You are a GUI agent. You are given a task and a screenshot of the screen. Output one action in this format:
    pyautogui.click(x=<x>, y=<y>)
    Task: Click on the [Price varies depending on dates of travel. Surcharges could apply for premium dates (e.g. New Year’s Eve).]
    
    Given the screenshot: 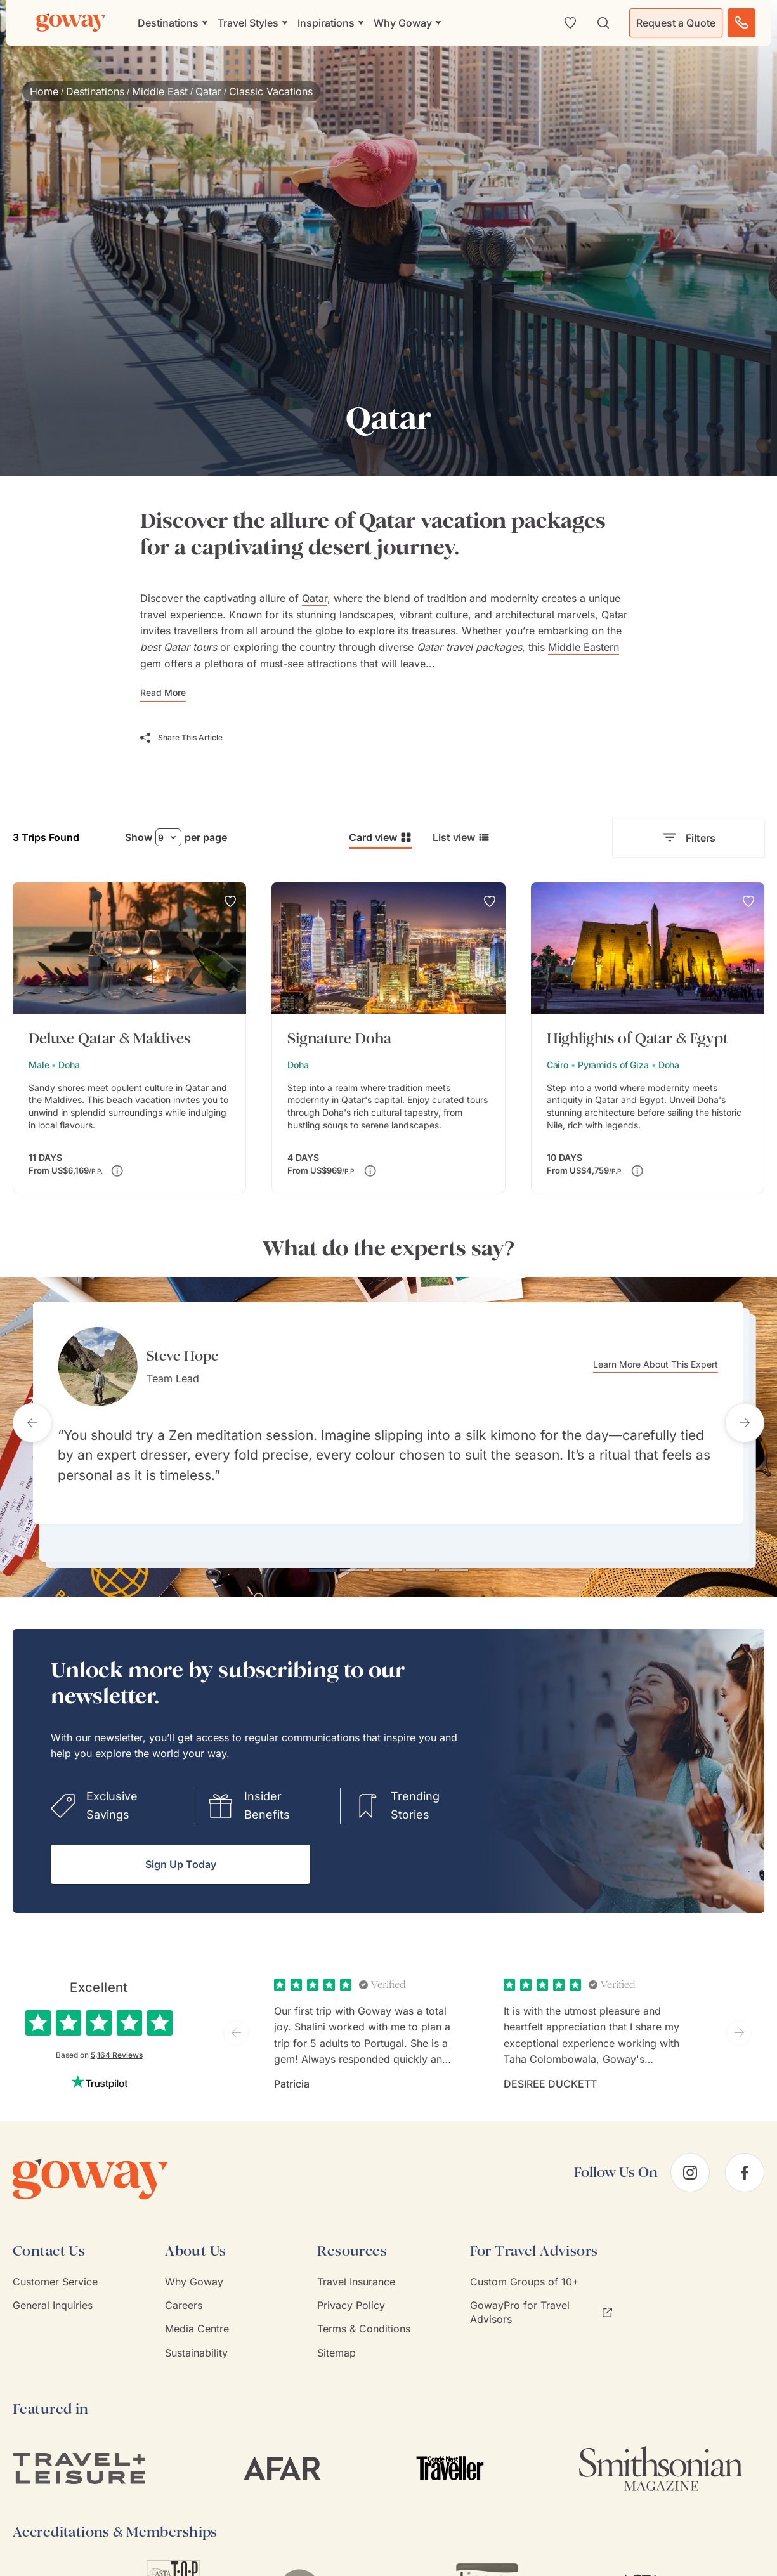 What is the action you would take?
    pyautogui.click(x=117, y=1170)
    